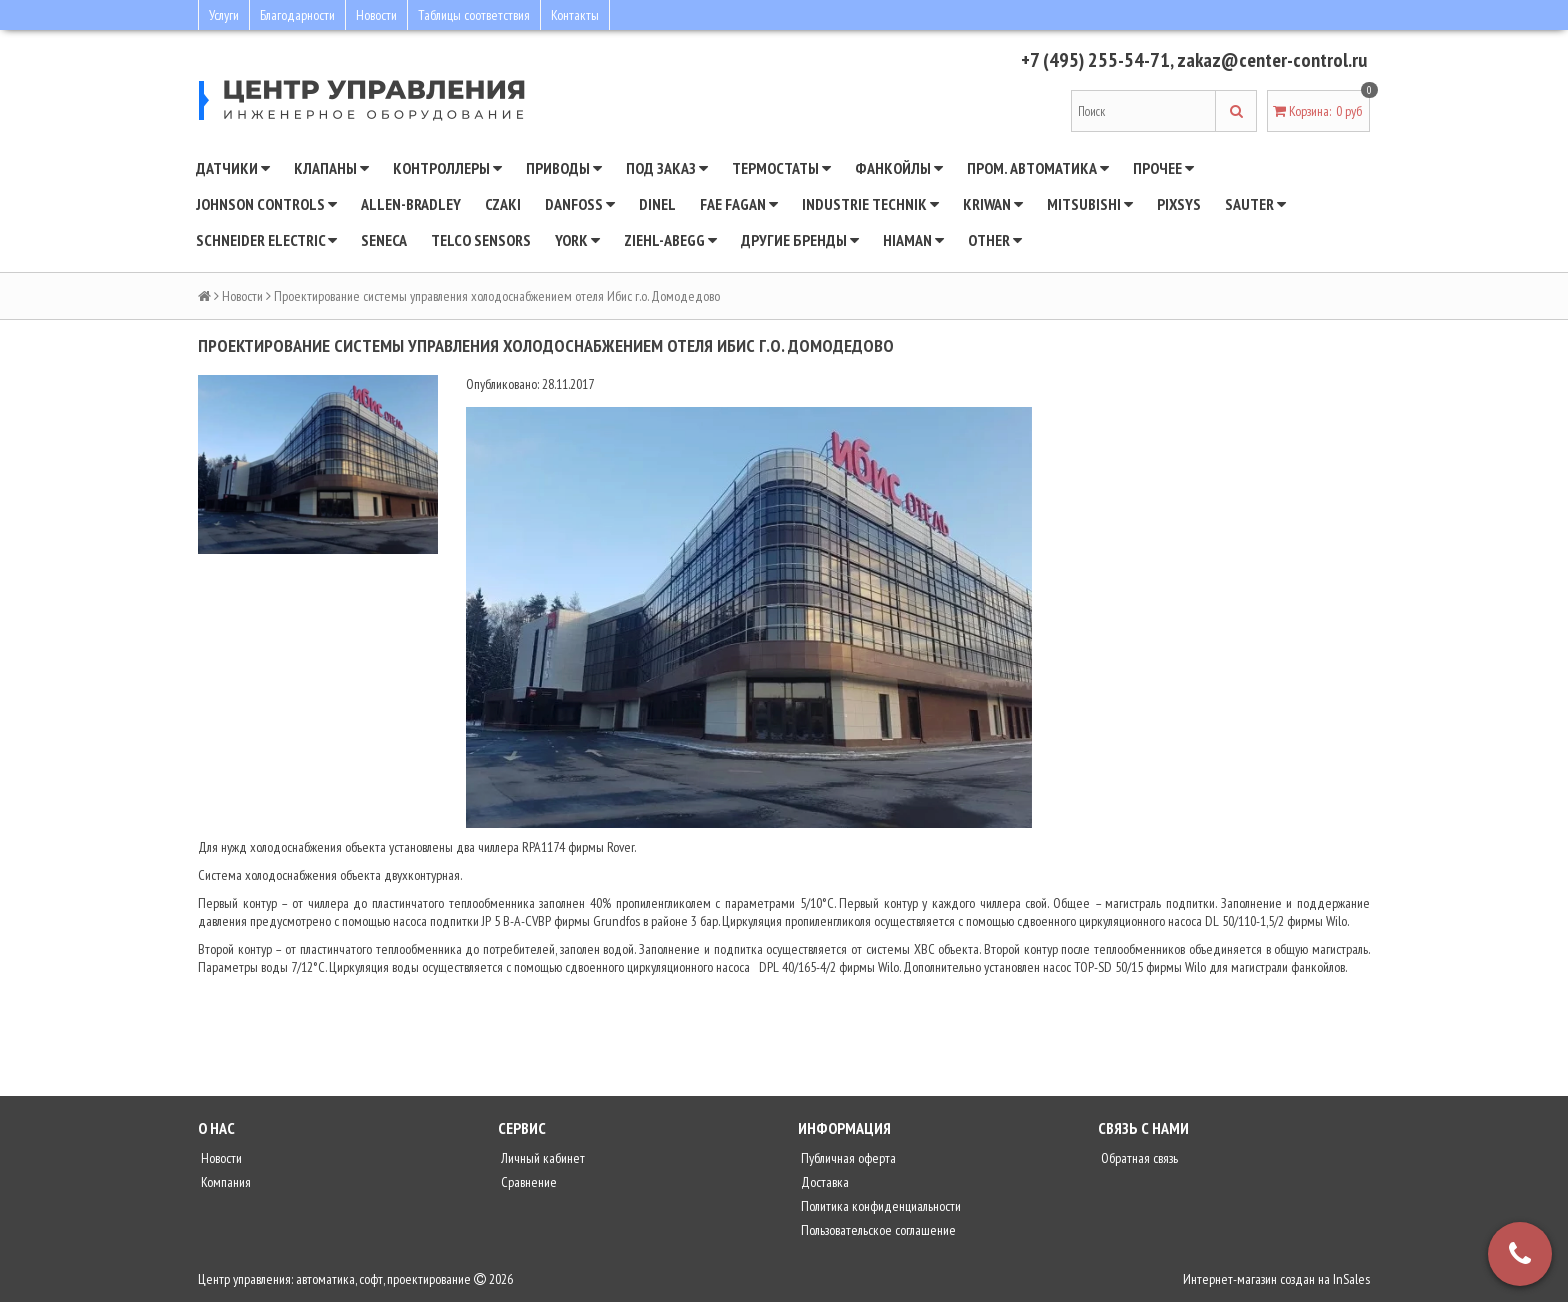 This screenshot has height=1302, width=1568. I want to click on Доставка, so click(823, 1182).